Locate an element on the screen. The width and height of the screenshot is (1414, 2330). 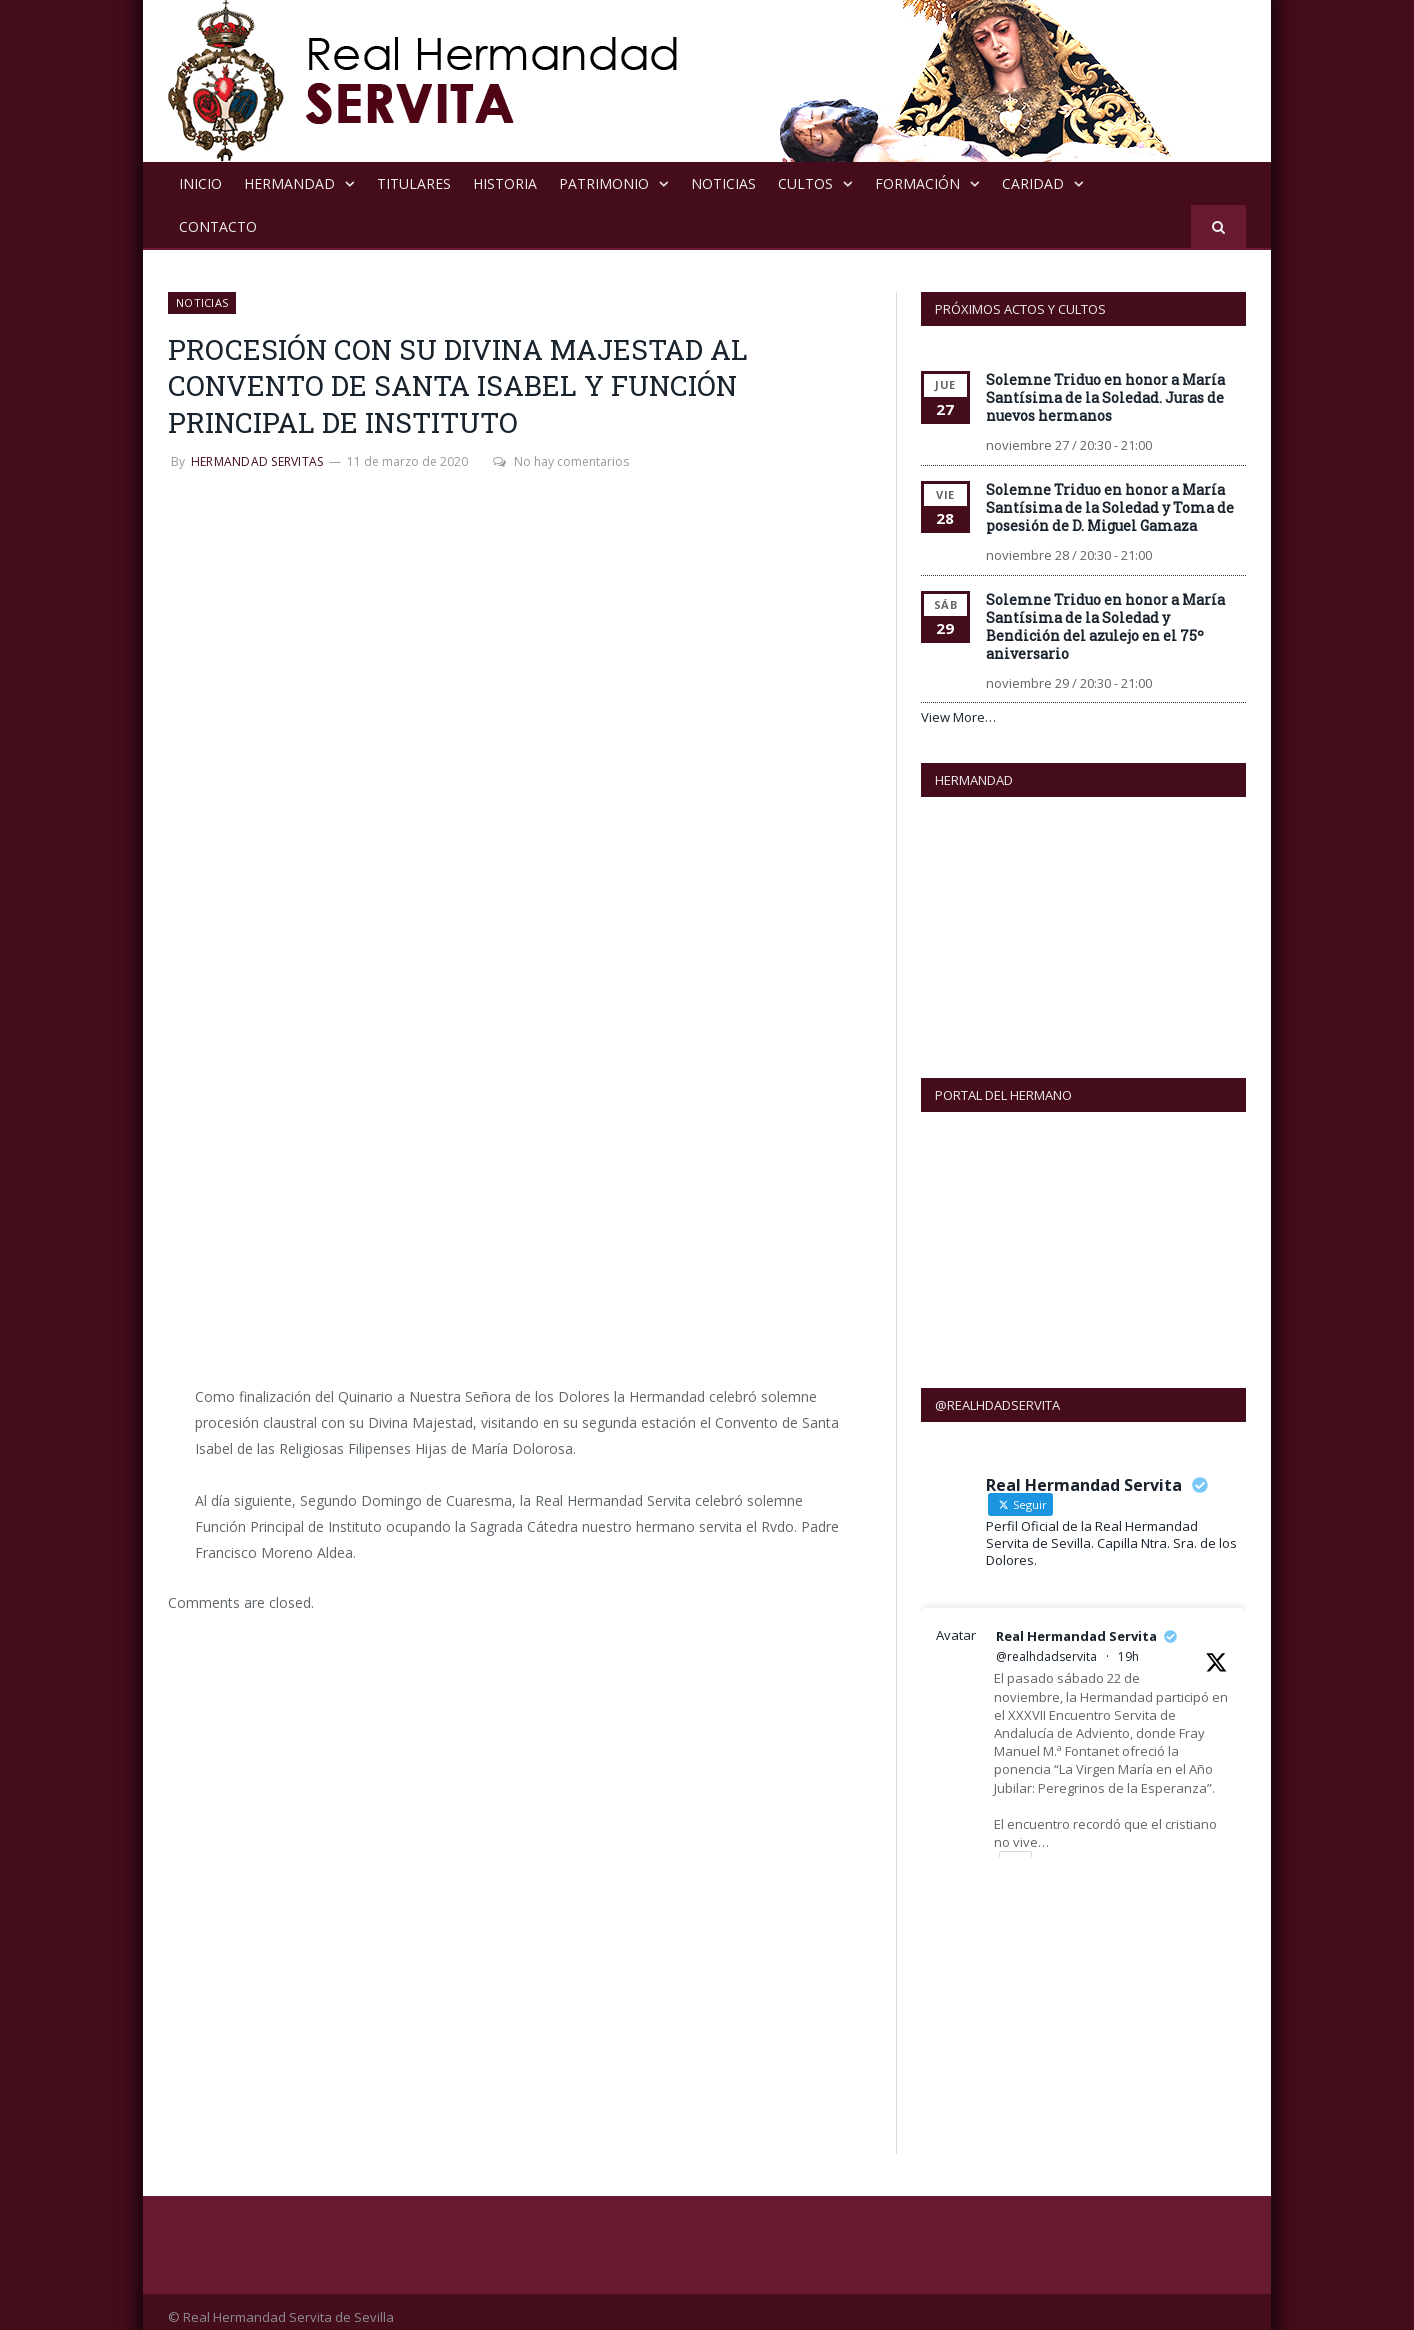
19h is located at coordinates (1128, 1645).